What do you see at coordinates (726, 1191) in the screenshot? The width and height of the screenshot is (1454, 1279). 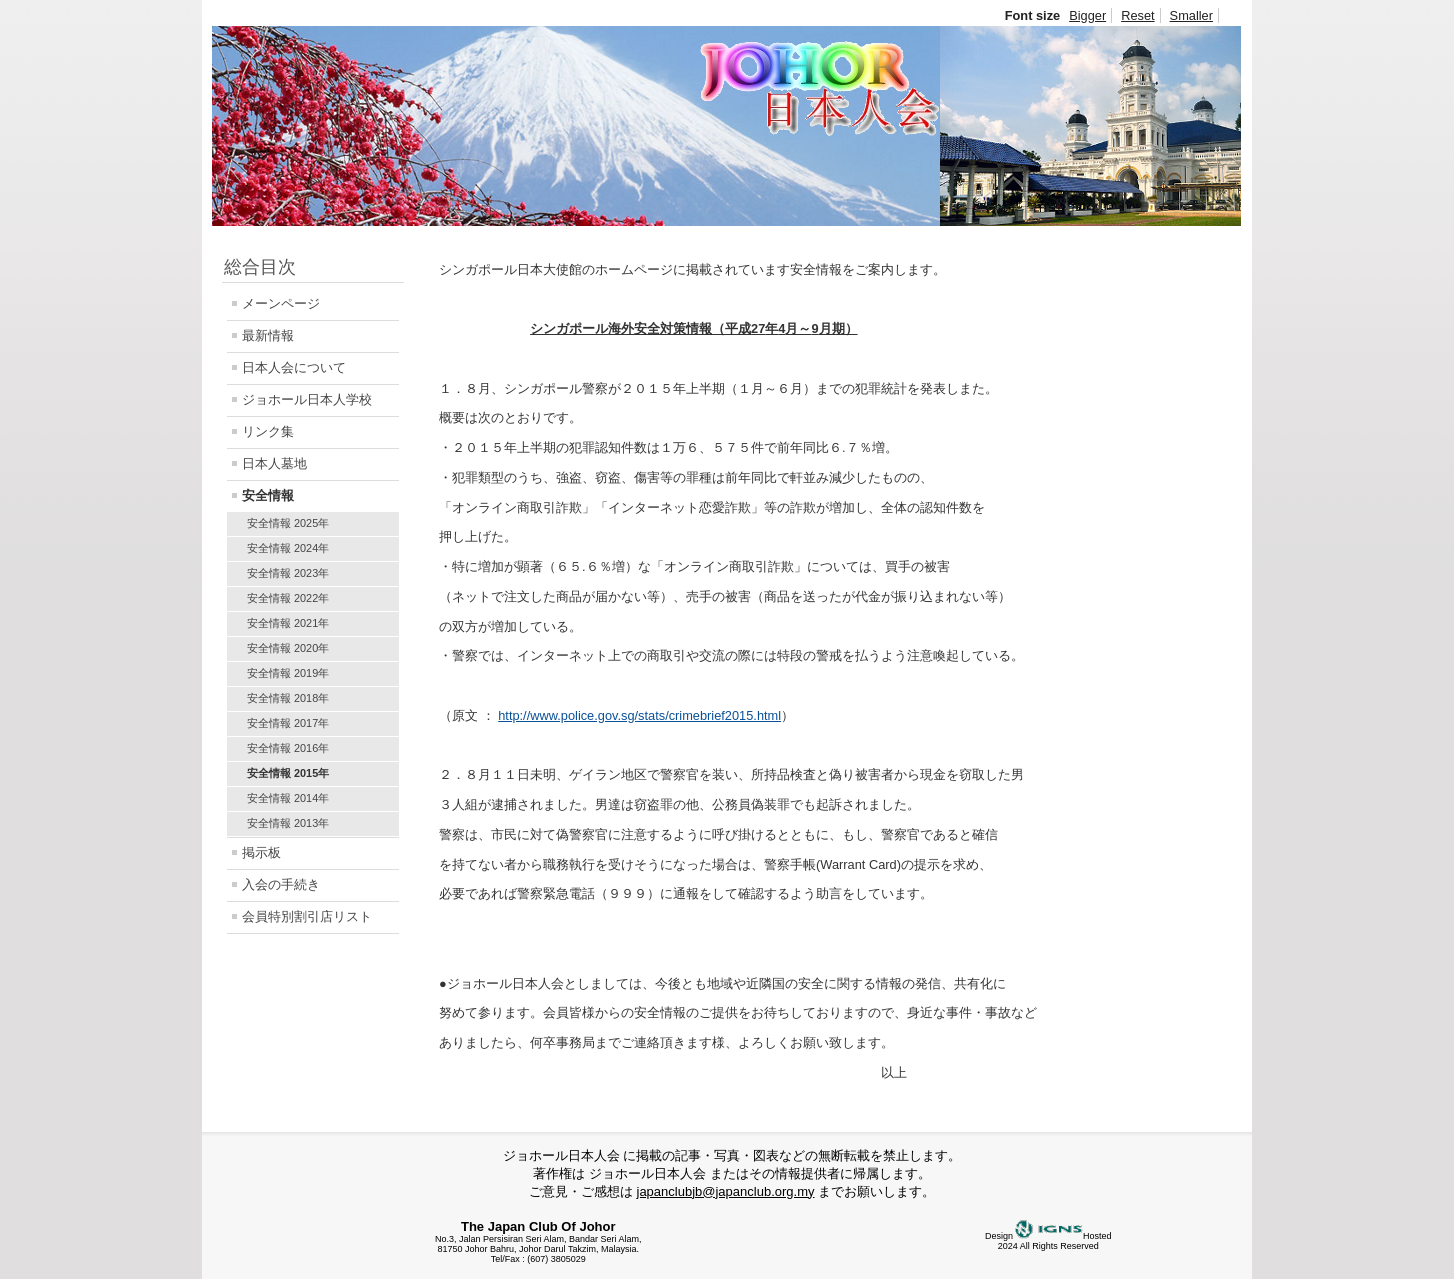 I see `japanclubjb@japanclub.org.my` at bounding box center [726, 1191].